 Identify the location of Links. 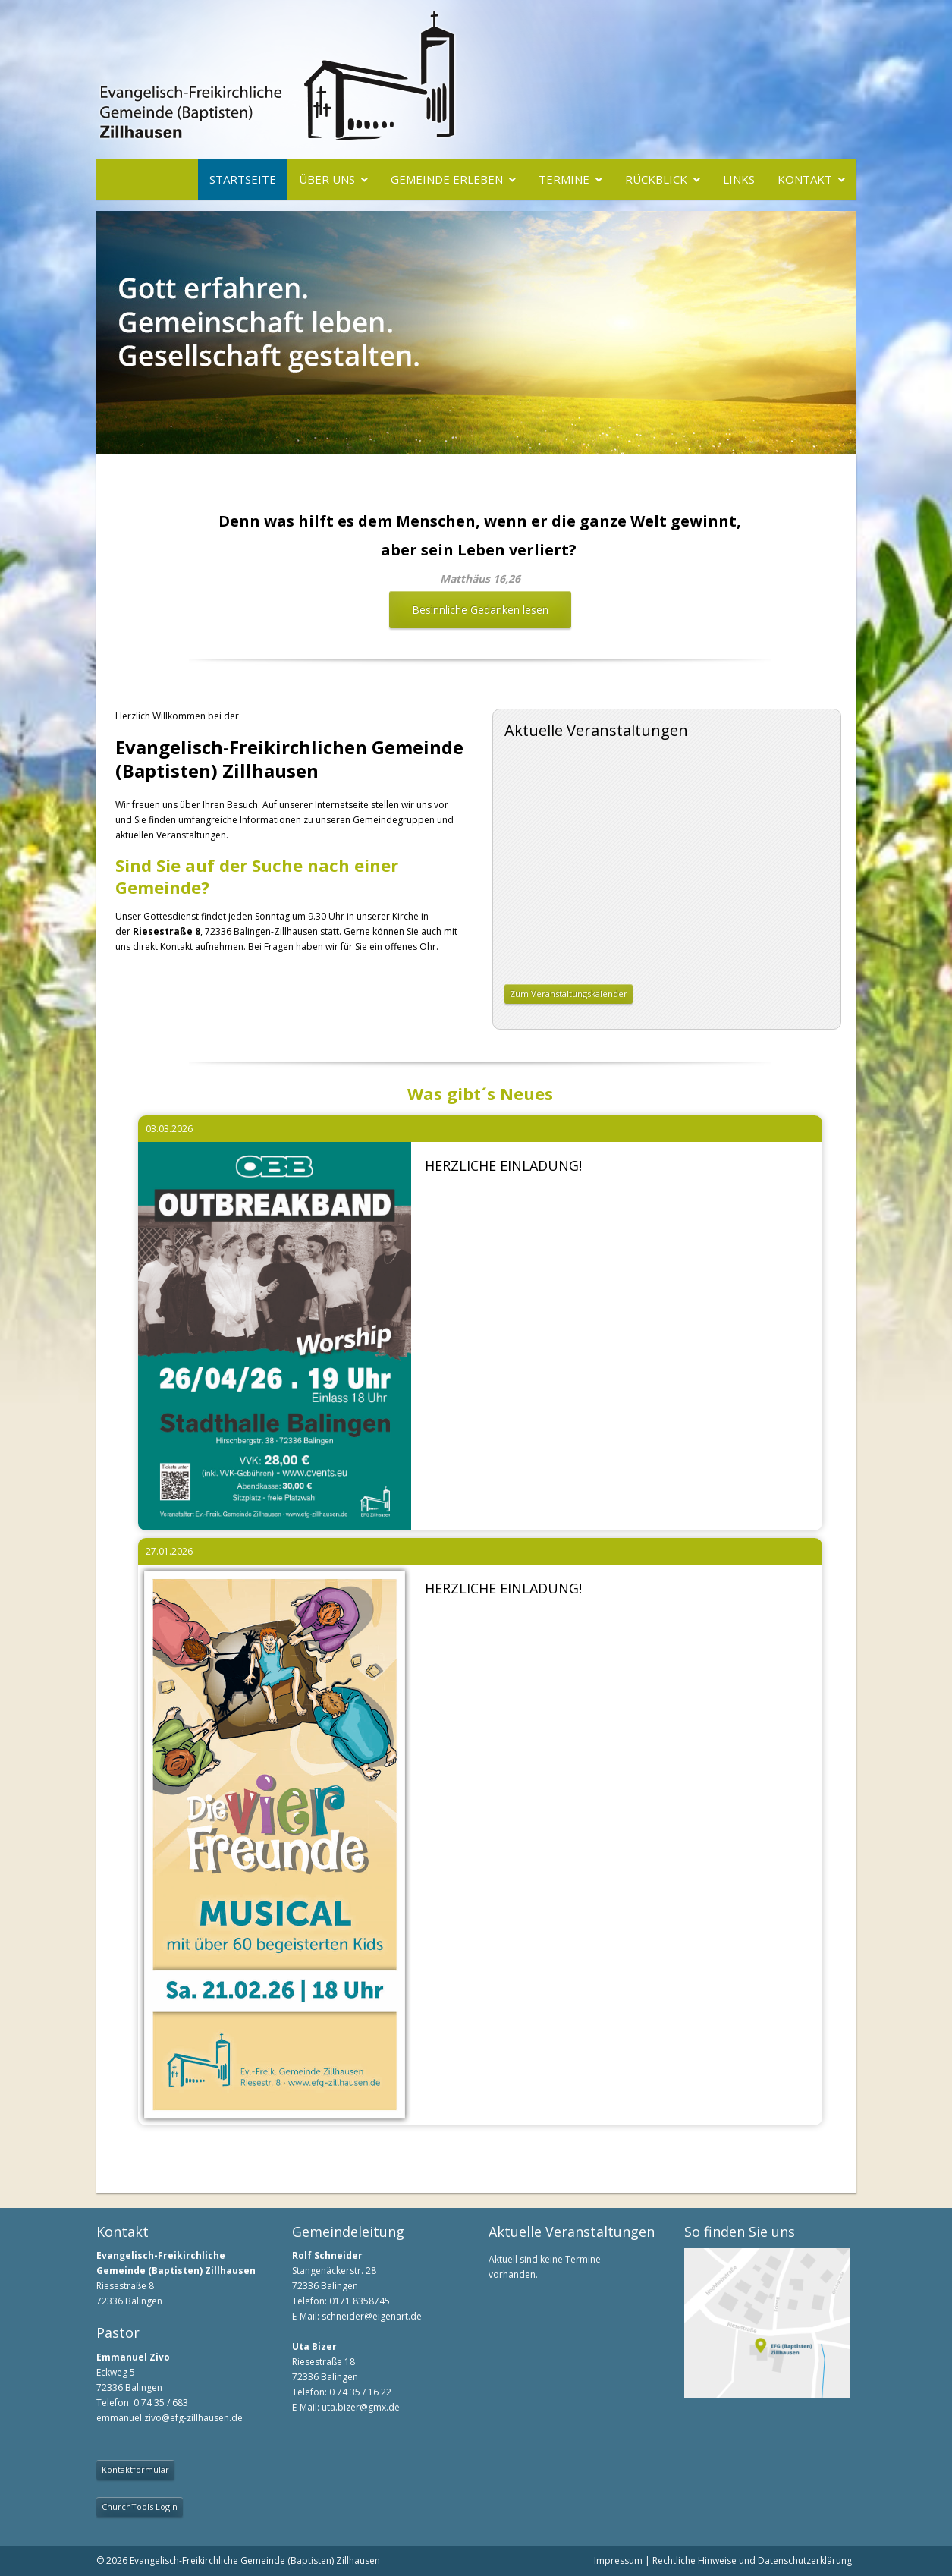
(739, 179).